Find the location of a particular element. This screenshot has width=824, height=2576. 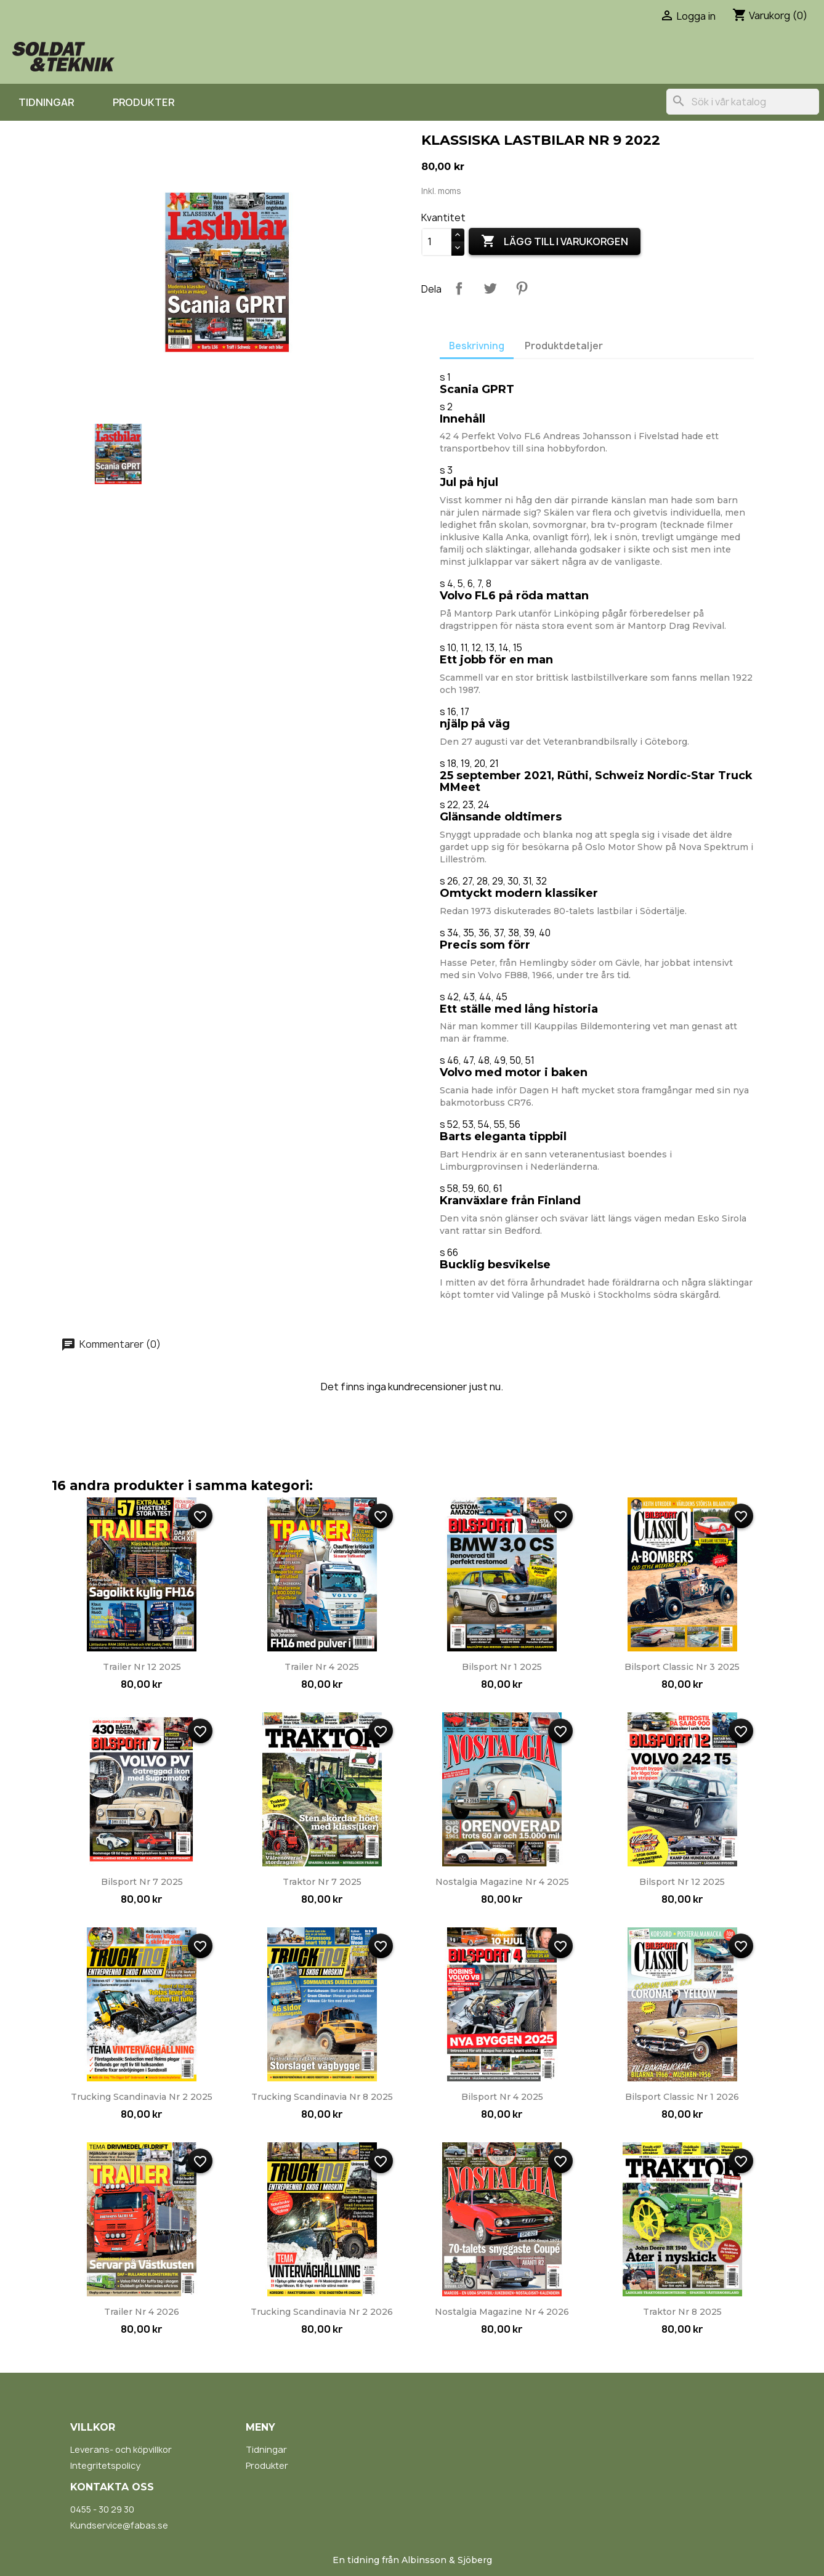

Trucking Scandinavia nr 2 2026 is located at coordinates (322, 2311).